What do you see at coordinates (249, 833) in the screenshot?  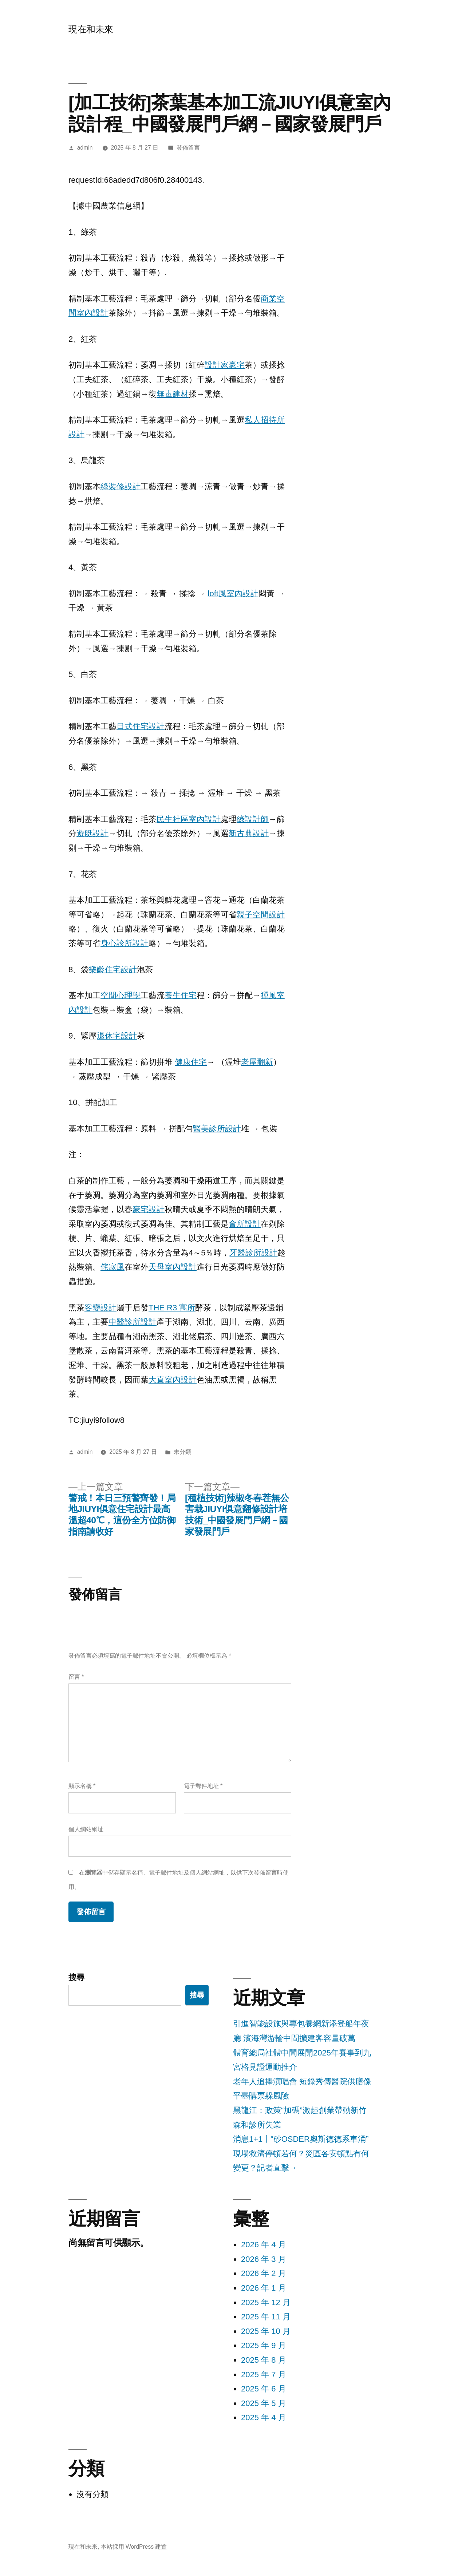 I see `新古典設計` at bounding box center [249, 833].